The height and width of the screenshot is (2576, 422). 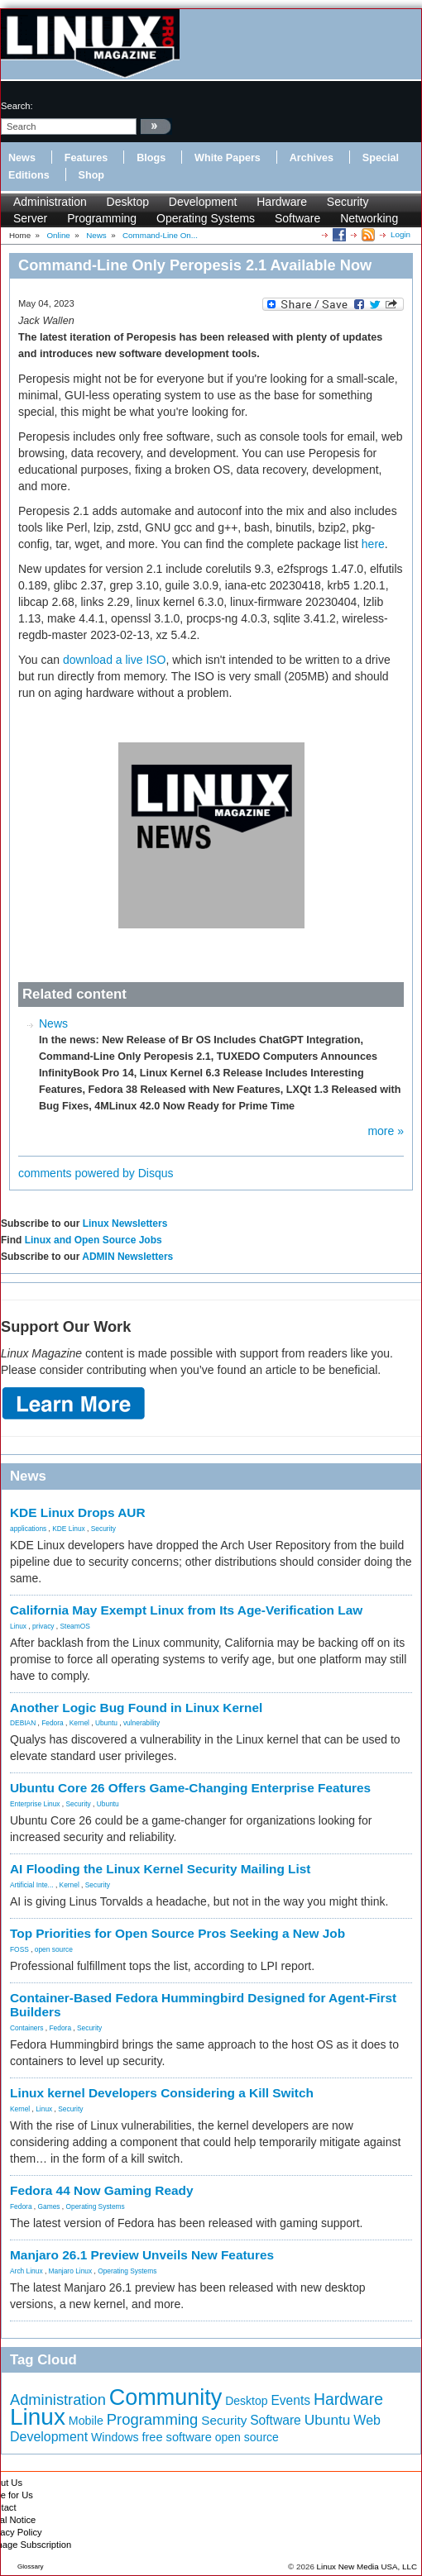 What do you see at coordinates (177, 1933) in the screenshot?
I see `Top Priorities for Open Source Pros Seeking a New Job` at bounding box center [177, 1933].